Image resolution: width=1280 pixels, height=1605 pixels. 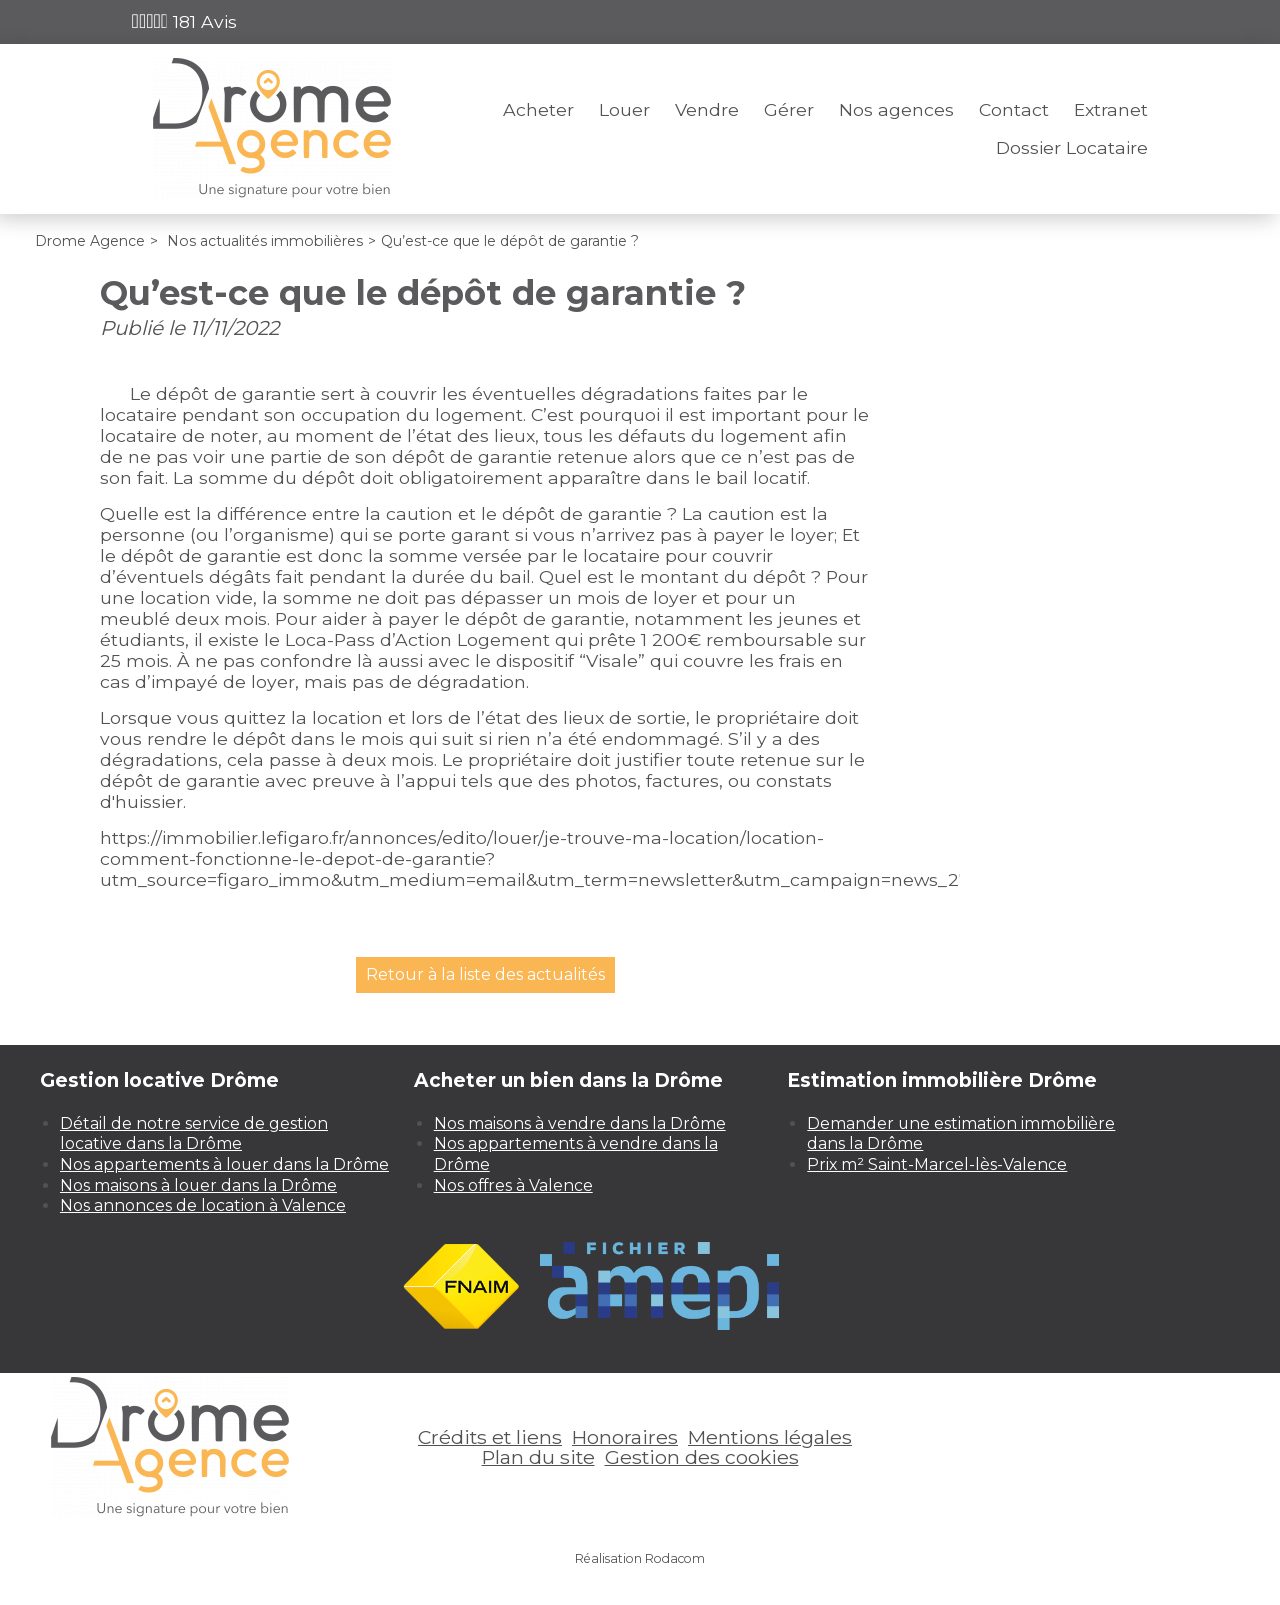 What do you see at coordinates (1090, 21) in the screenshot?
I see `Espace perso` at bounding box center [1090, 21].